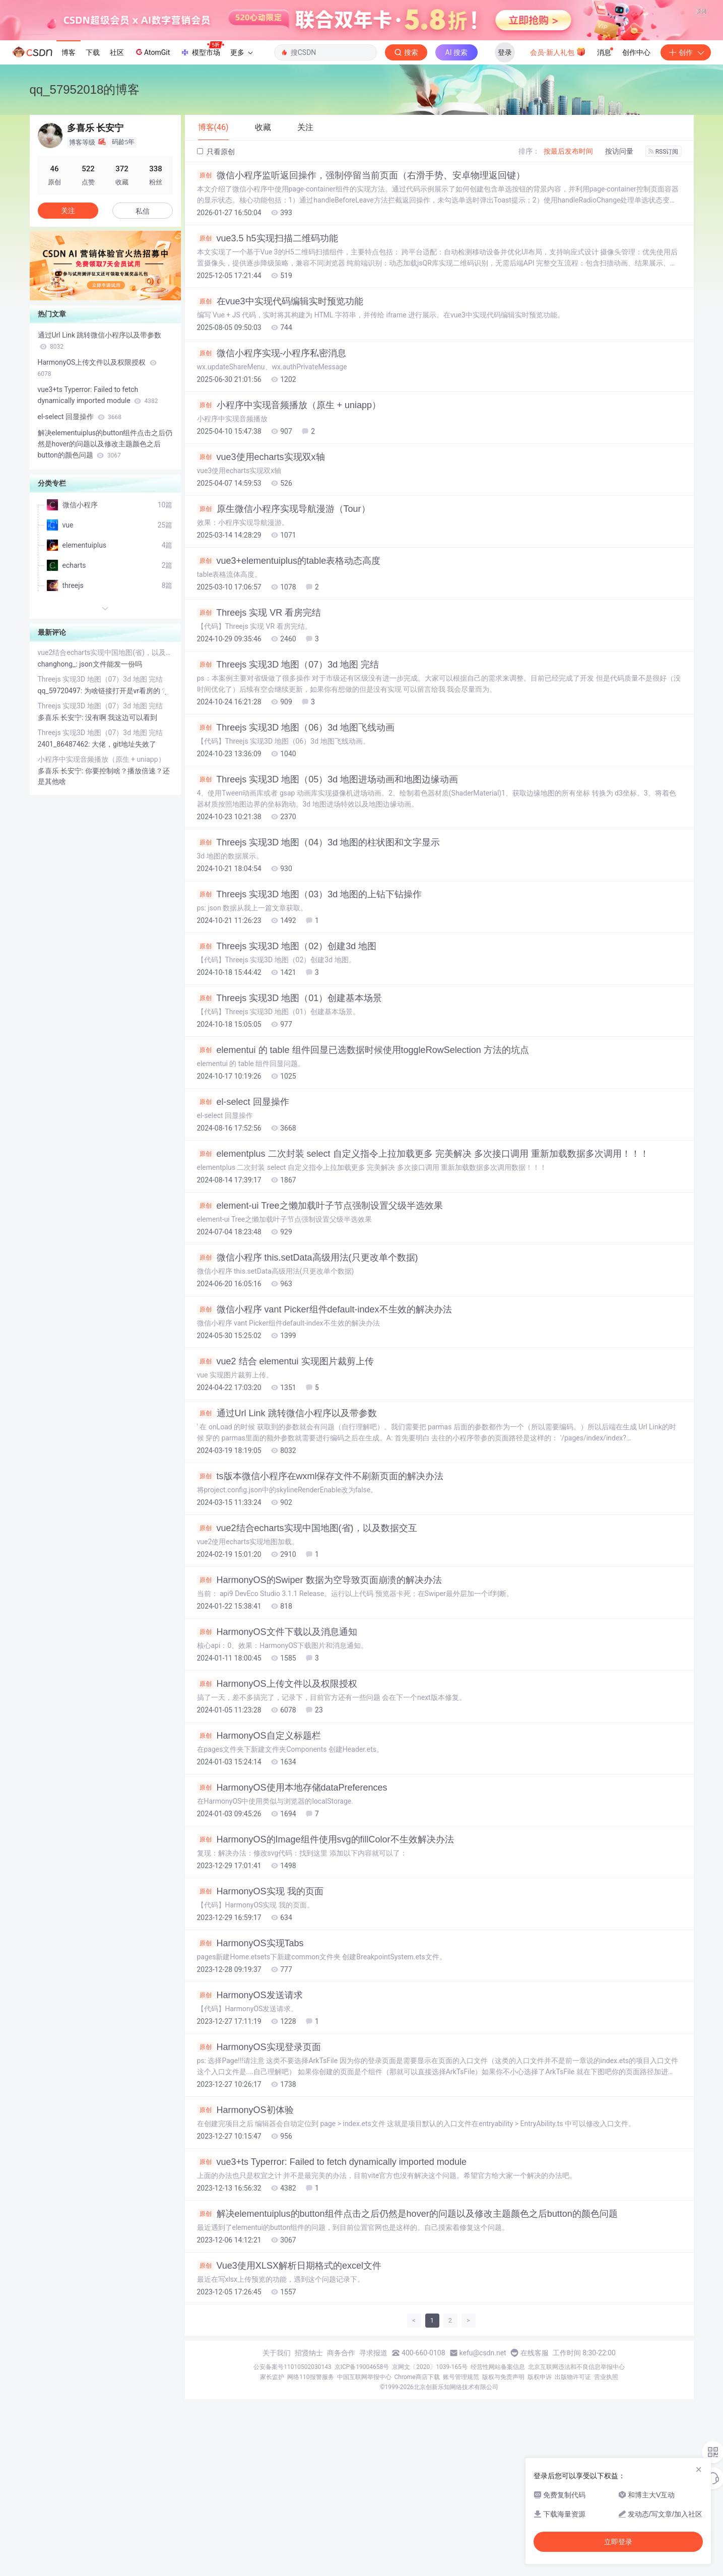 The width and height of the screenshot is (723, 2576). I want to click on Threejs 实现3D 地图（04）3d 地图的柱状图和文字显示, so click(318, 966).